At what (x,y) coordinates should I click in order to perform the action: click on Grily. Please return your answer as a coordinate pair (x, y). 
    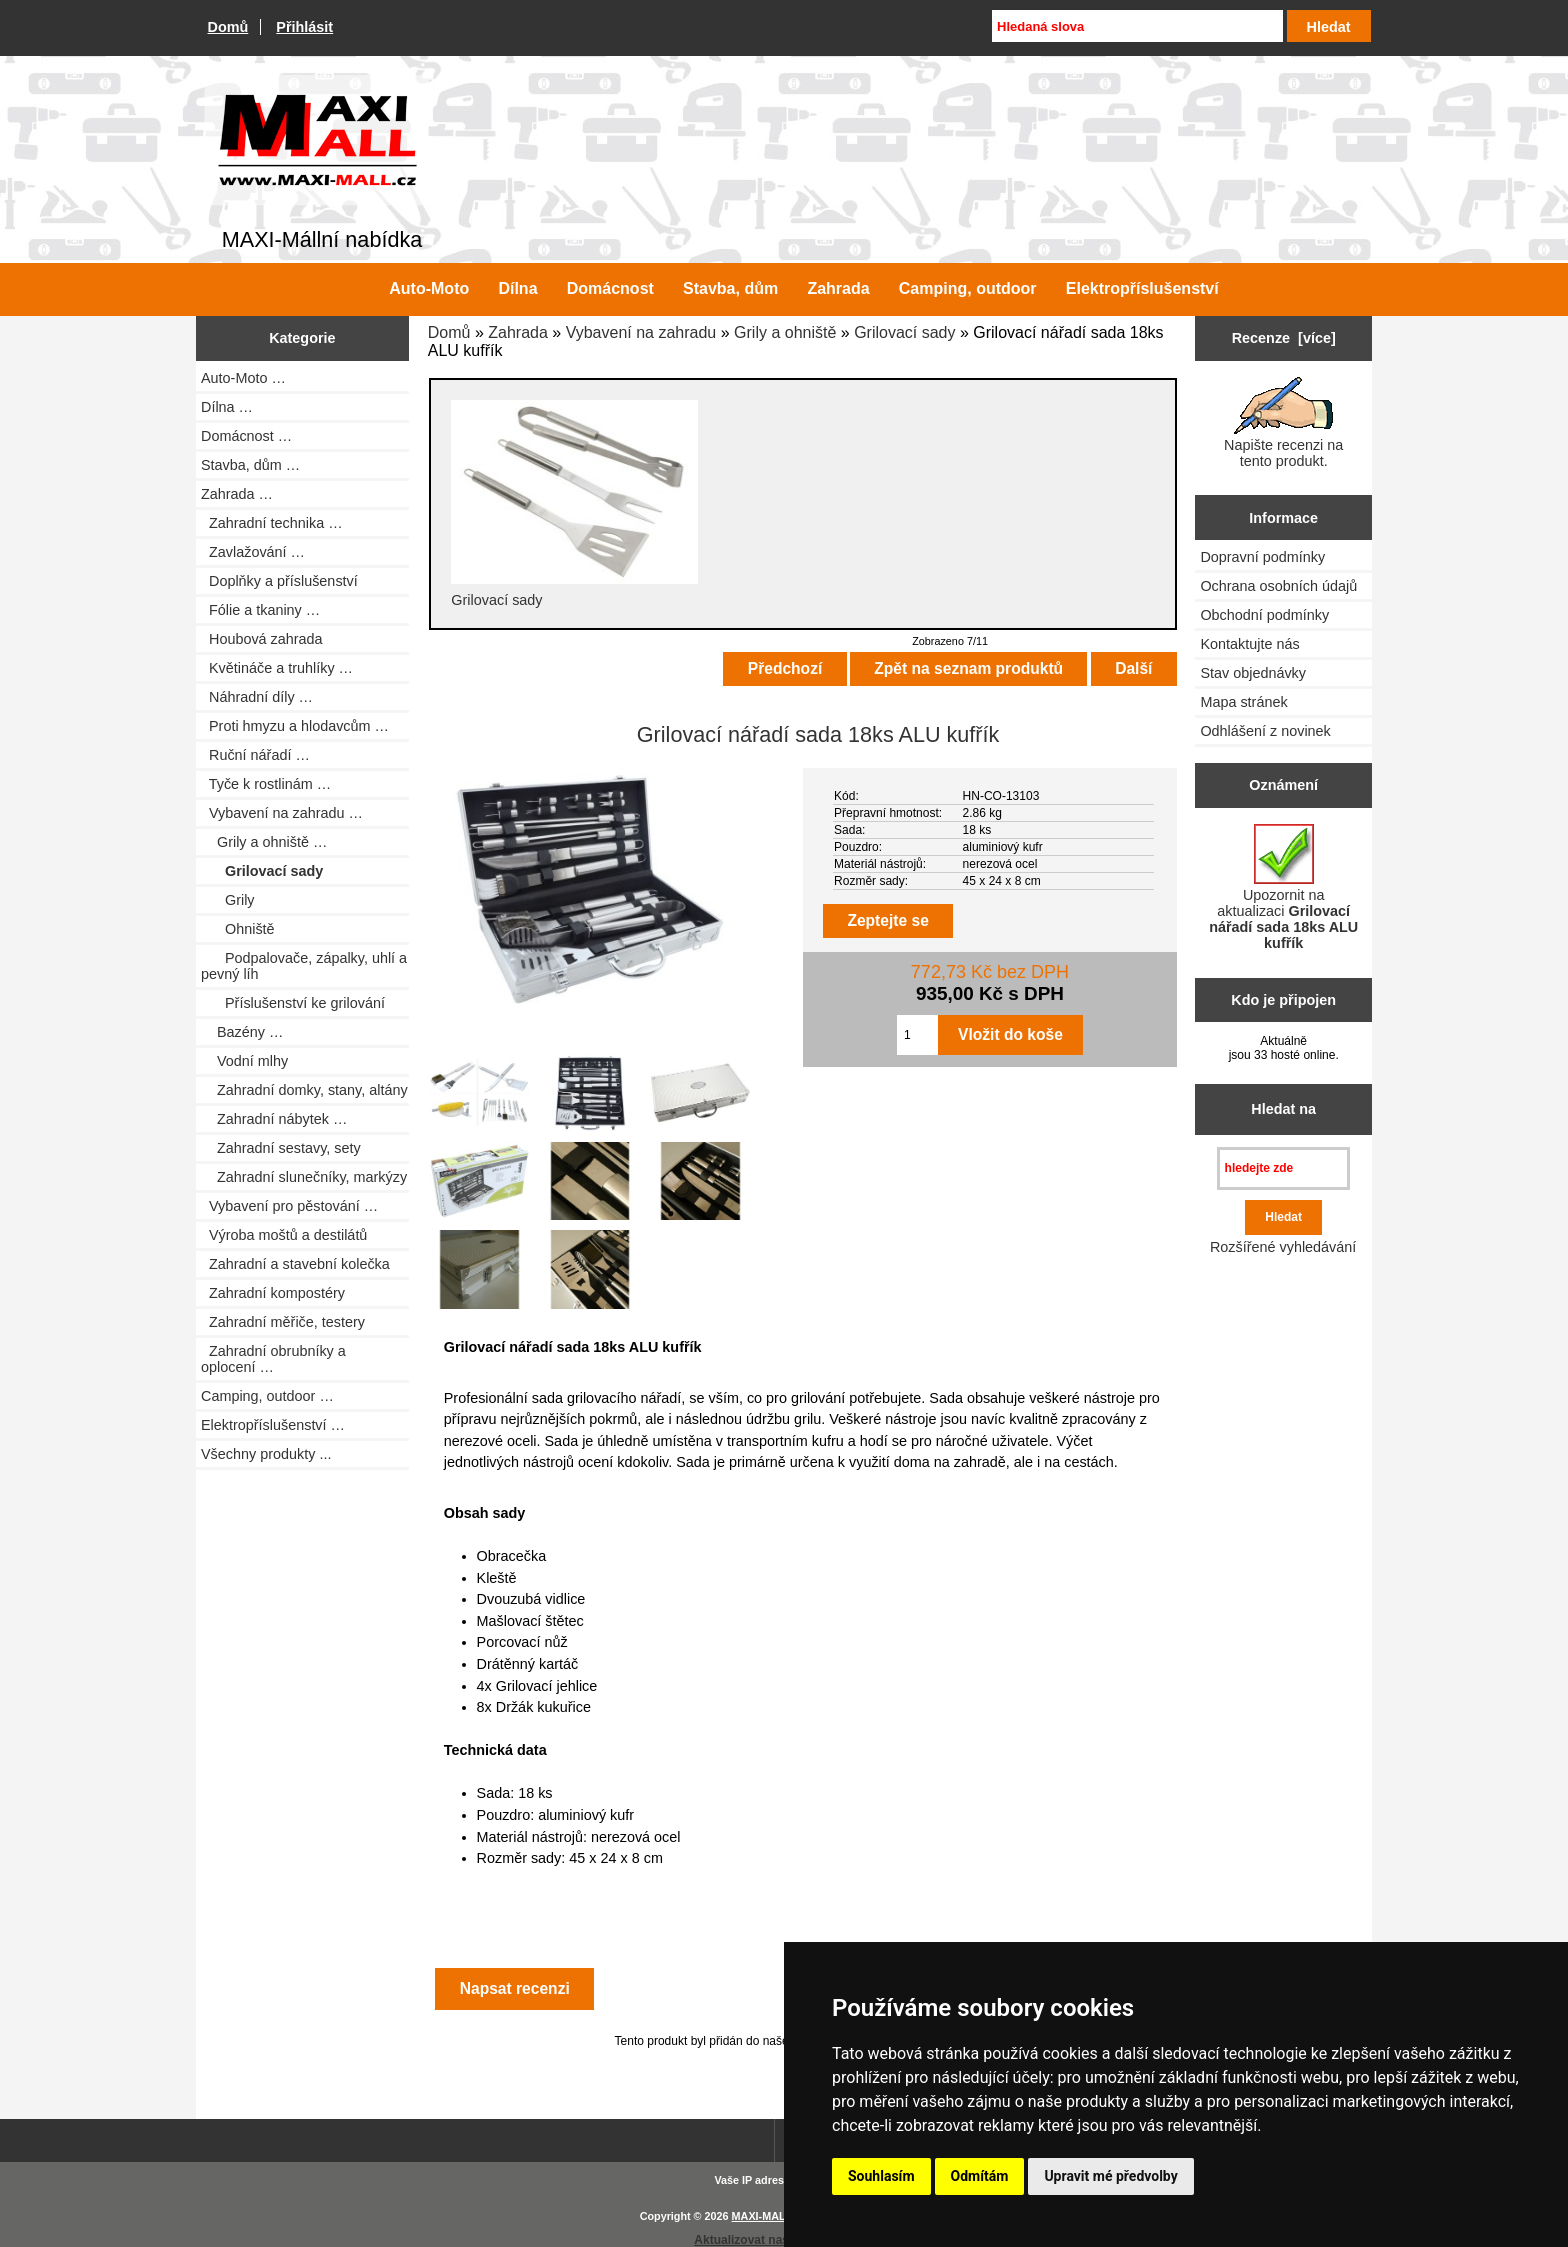
    Looking at the image, I should click on (228, 900).